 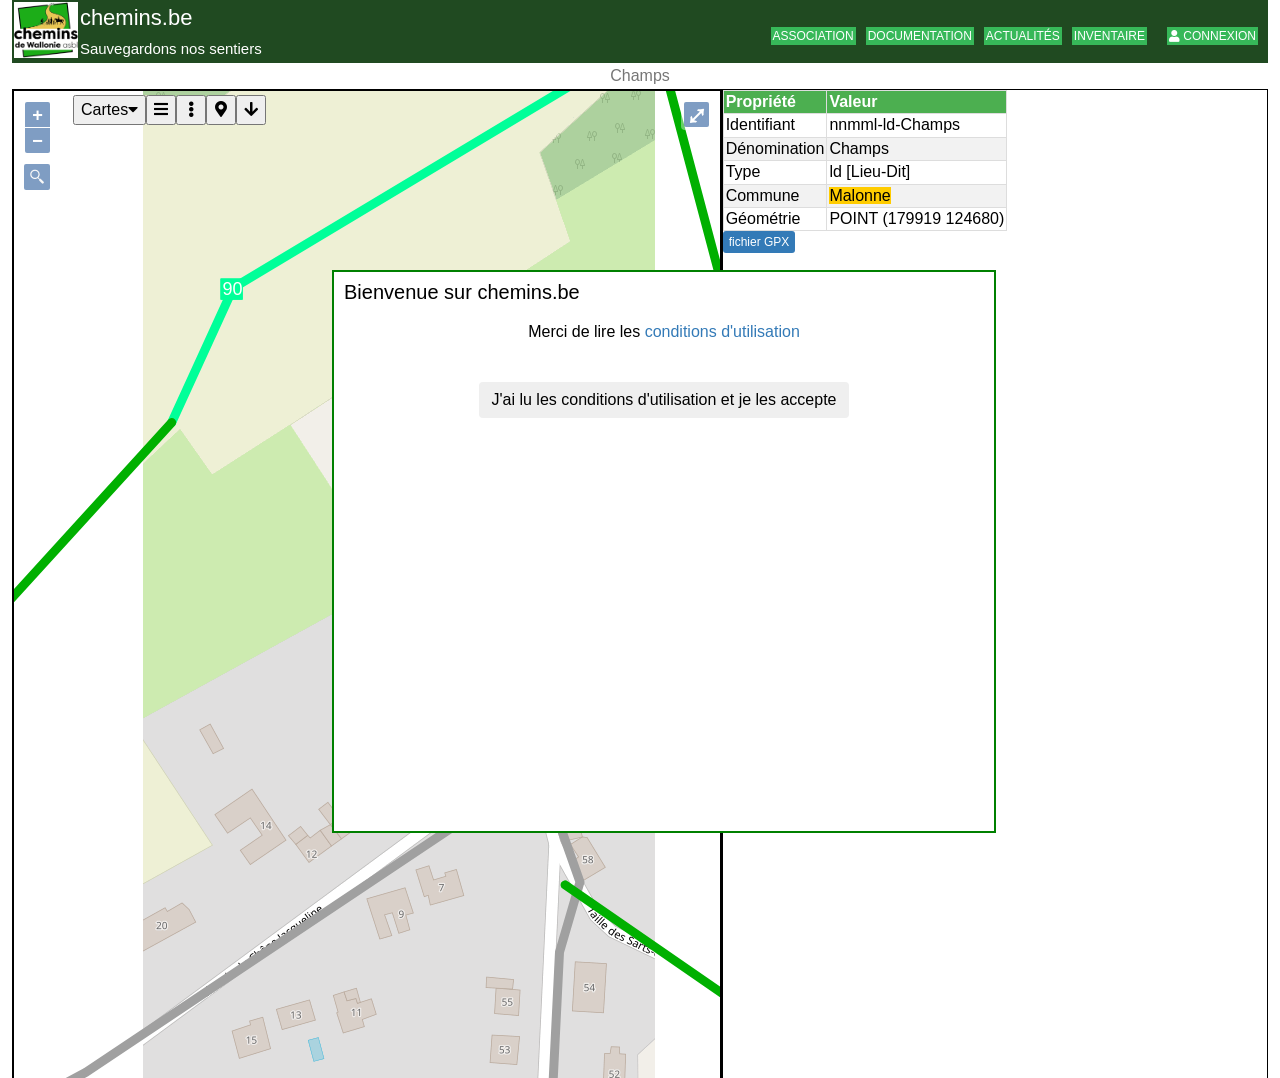 I want to click on Actualités [button], so click(x=1023, y=36).